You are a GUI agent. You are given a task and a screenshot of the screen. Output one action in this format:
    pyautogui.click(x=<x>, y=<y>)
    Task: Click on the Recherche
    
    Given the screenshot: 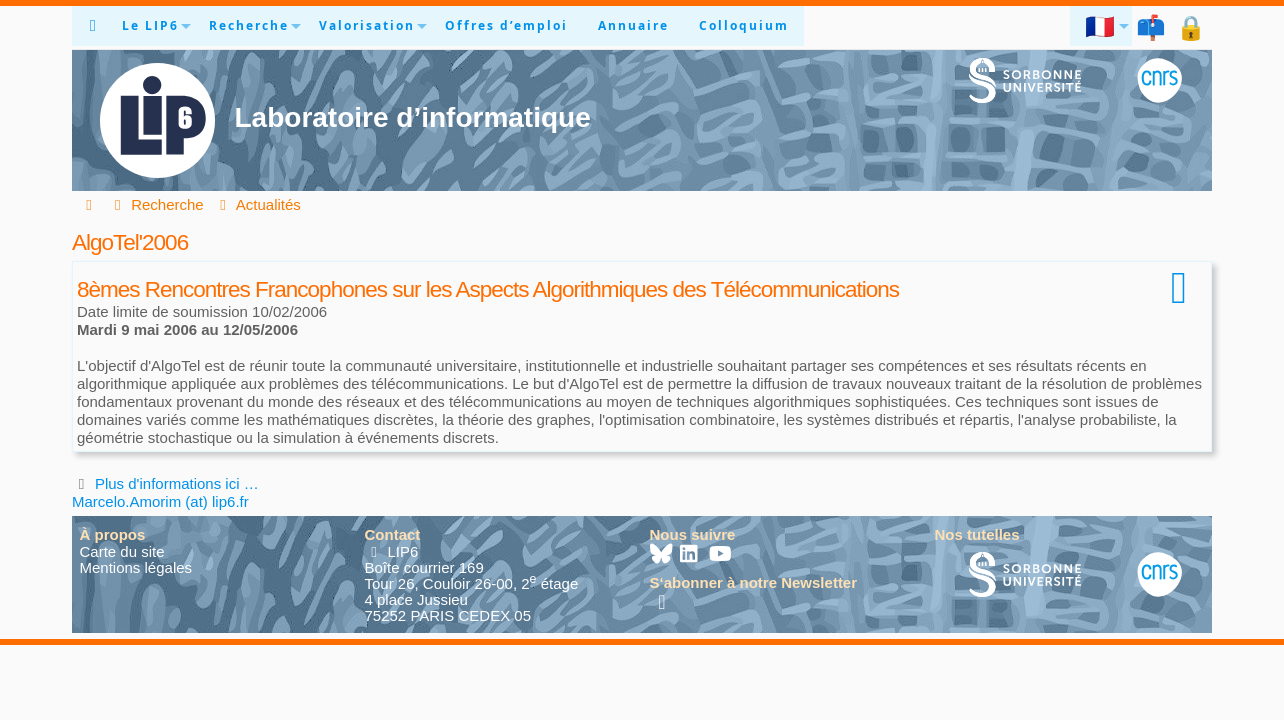 What is the action you would take?
    pyautogui.click(x=249, y=25)
    